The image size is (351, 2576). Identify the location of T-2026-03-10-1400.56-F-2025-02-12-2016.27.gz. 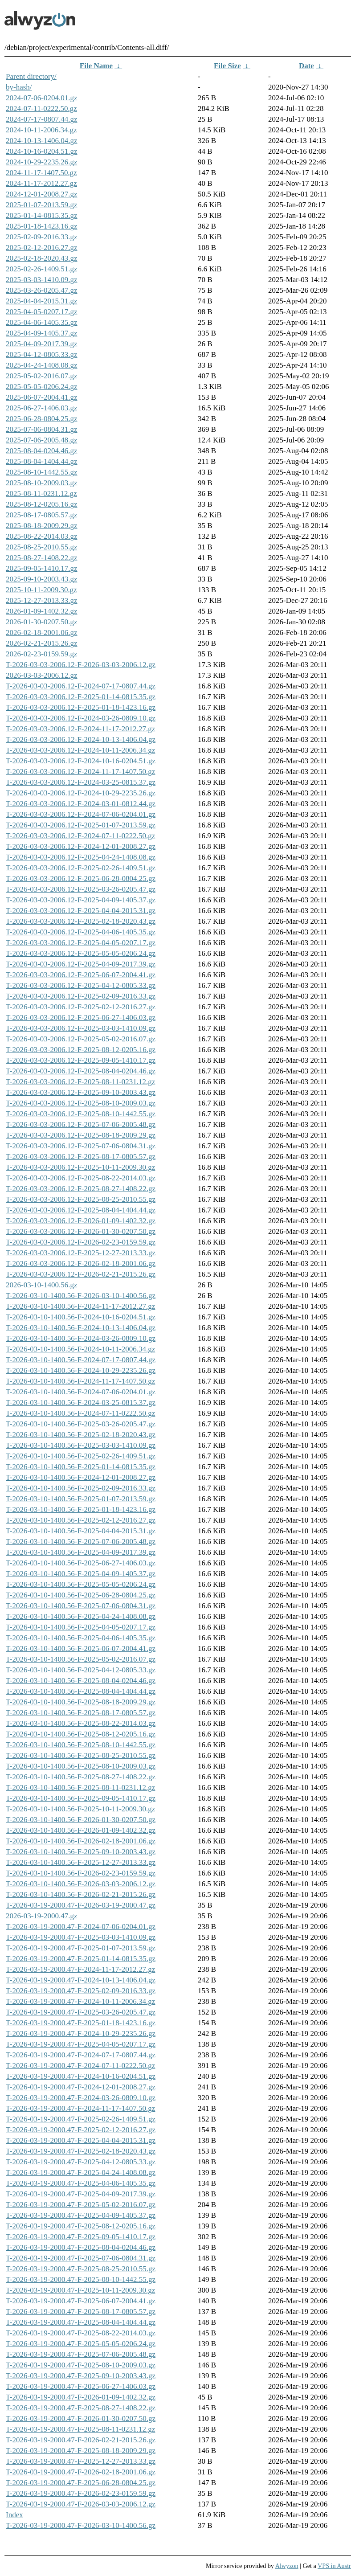
(80, 1520).